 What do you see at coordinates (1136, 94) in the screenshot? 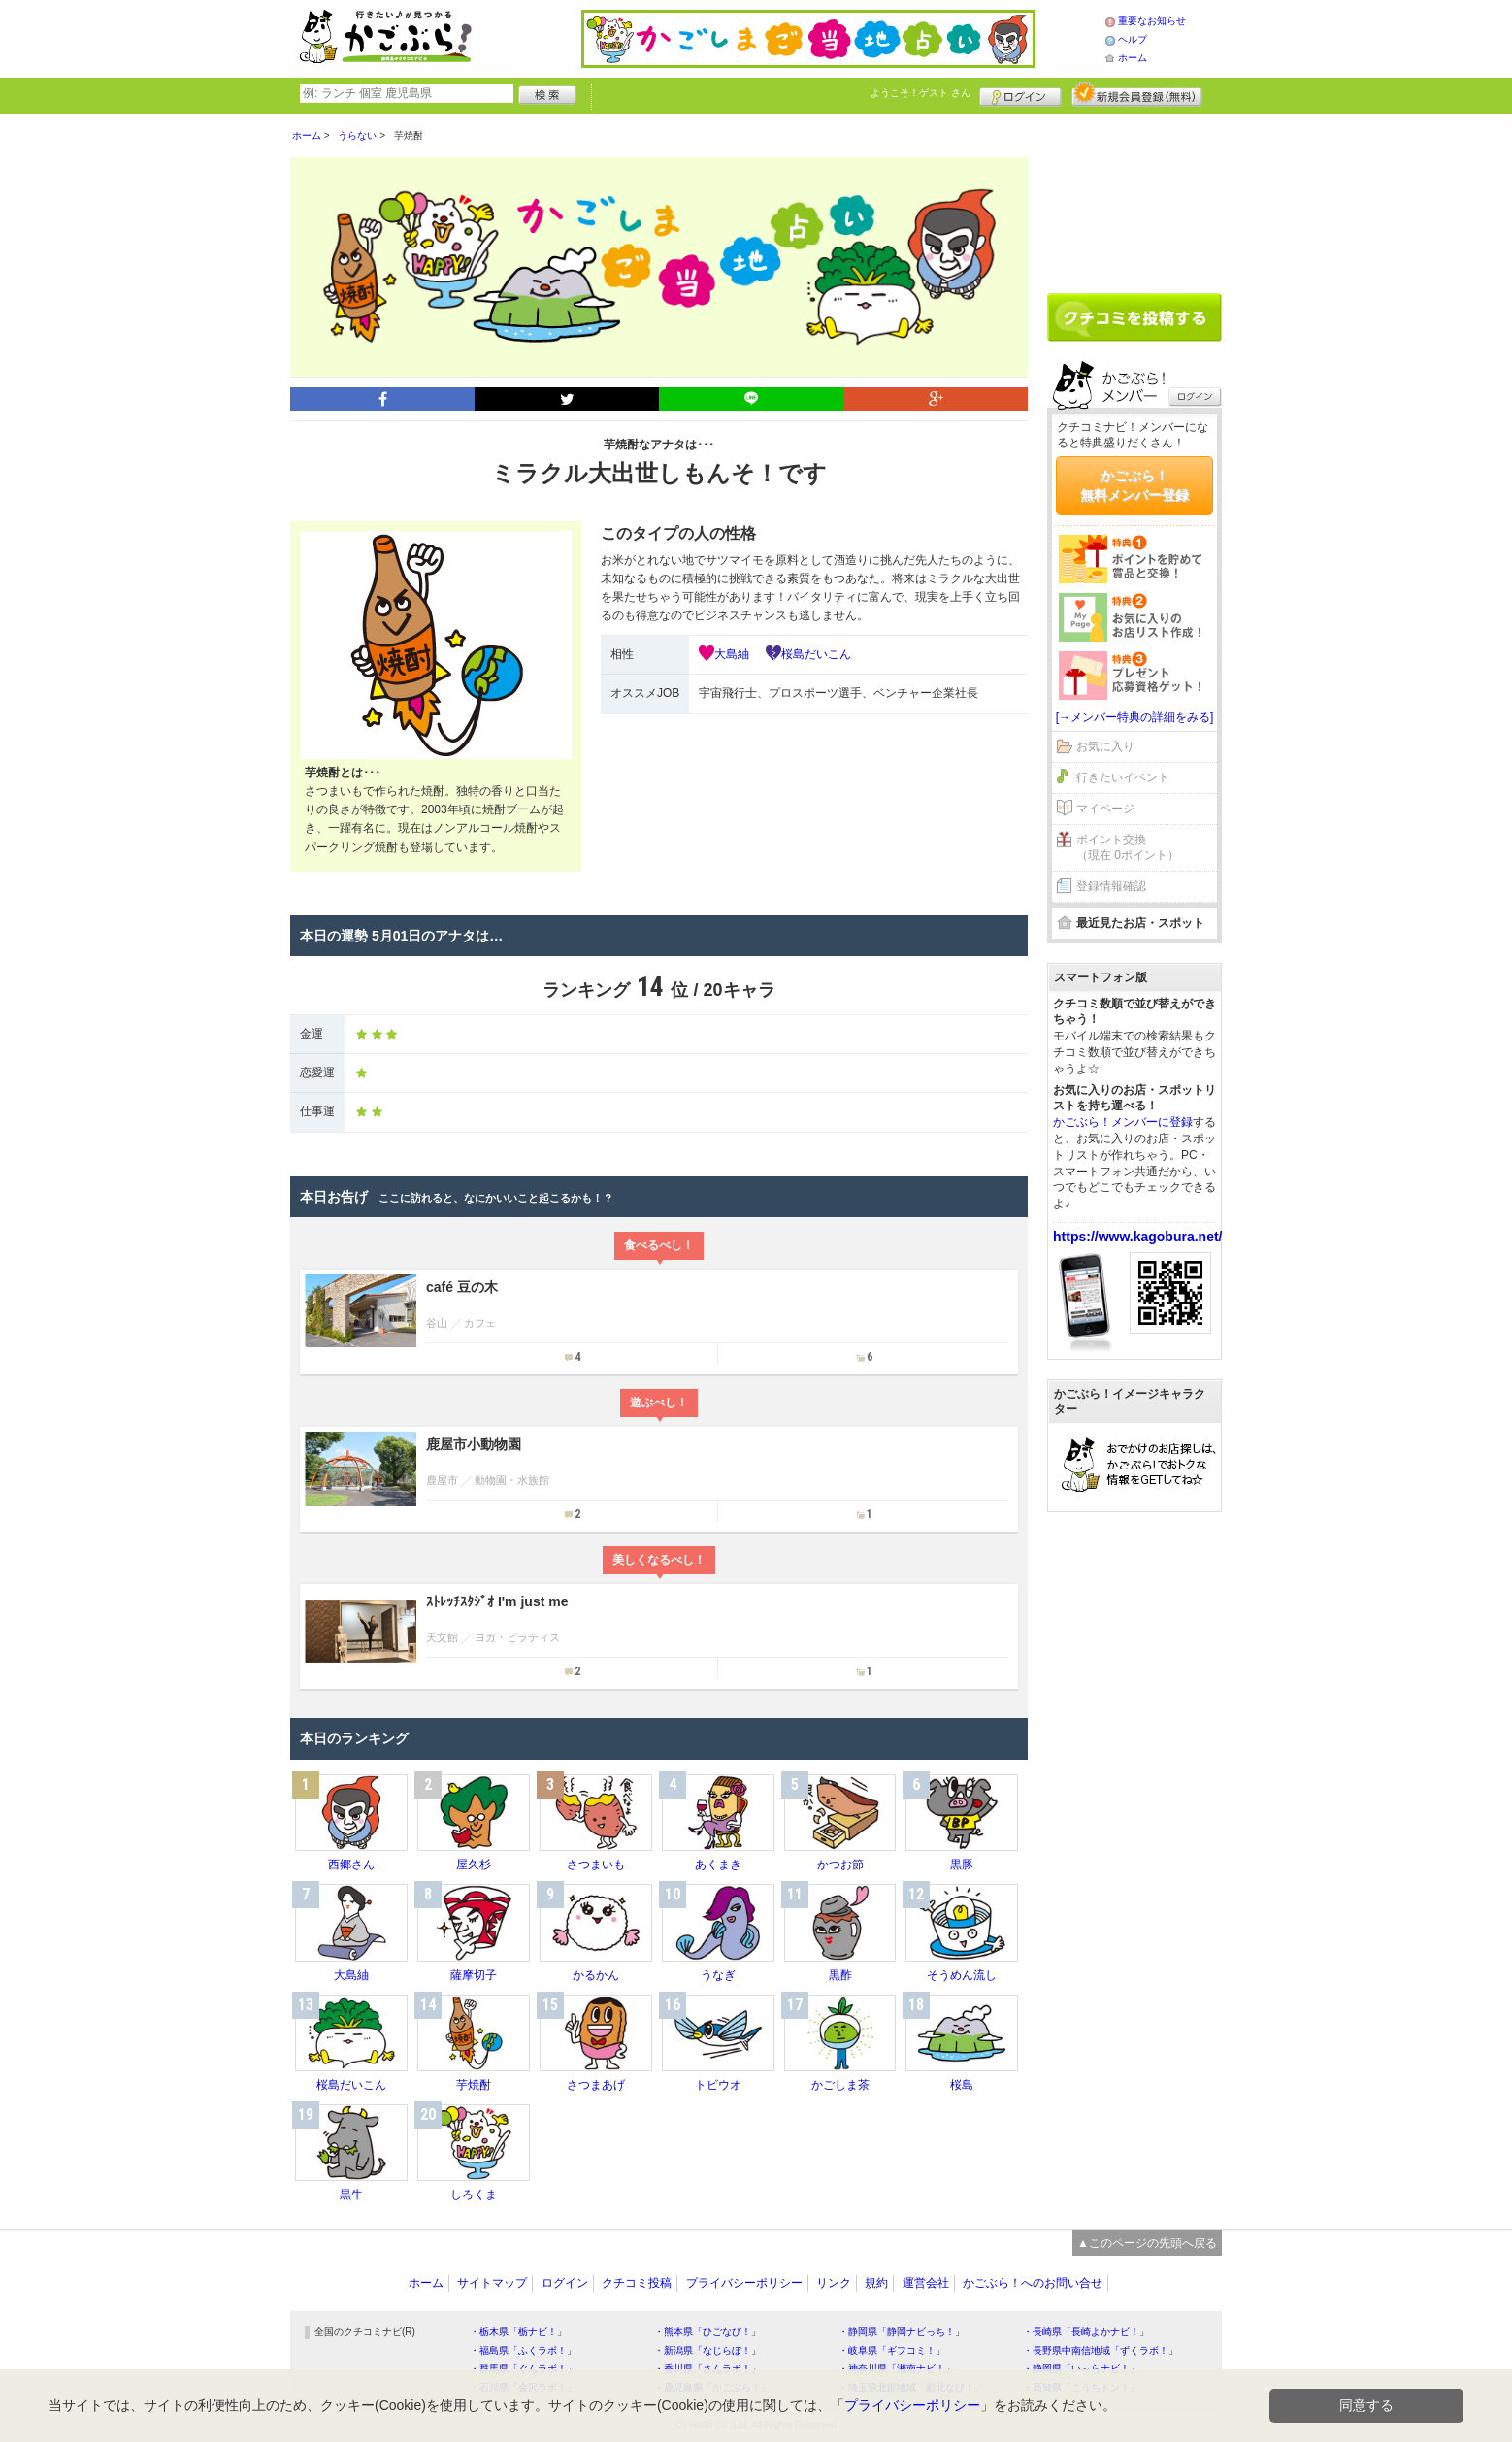
I see `新規メンバー登録` at bounding box center [1136, 94].